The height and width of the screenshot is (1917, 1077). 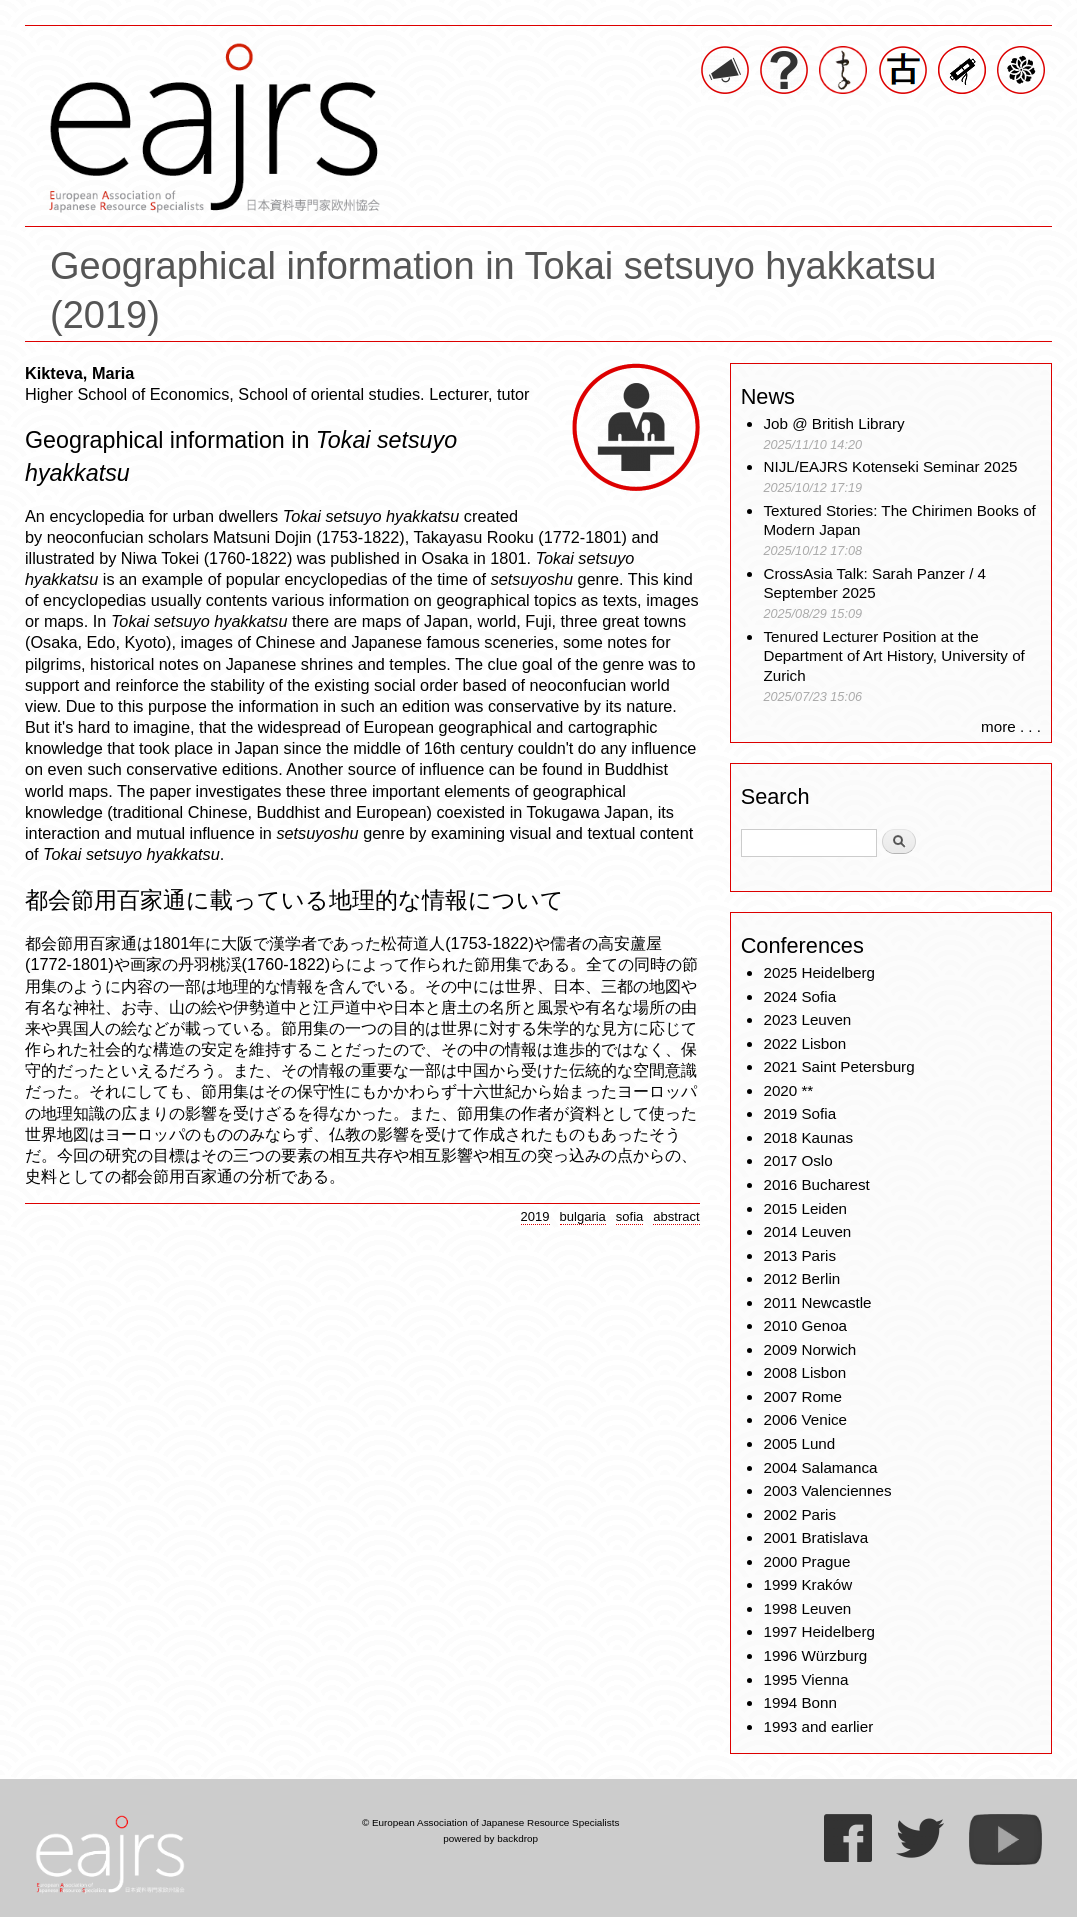 What do you see at coordinates (818, 972) in the screenshot?
I see `2025 Heidelberg` at bounding box center [818, 972].